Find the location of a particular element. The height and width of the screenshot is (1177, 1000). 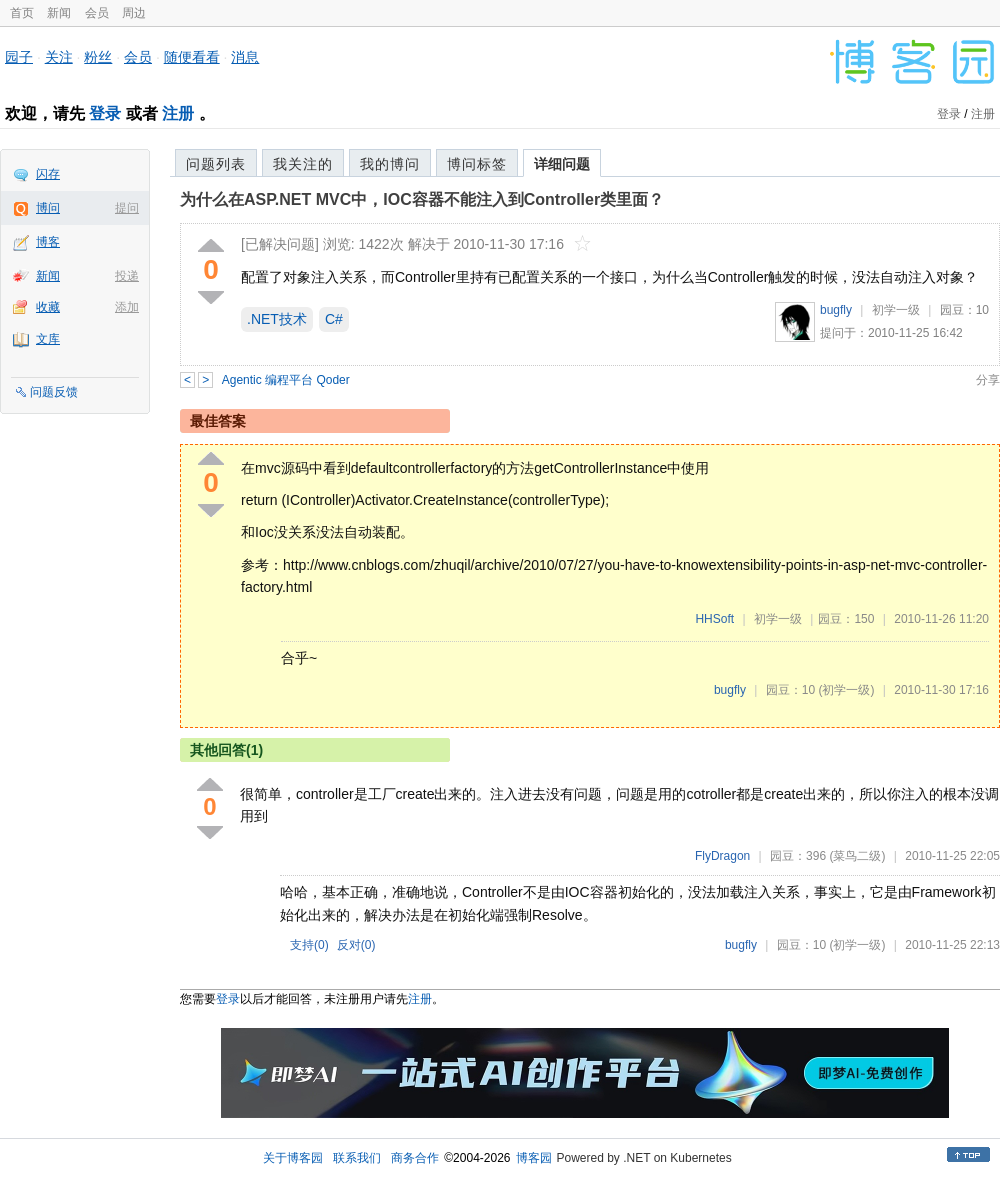

问题列表 is located at coordinates (216, 164).